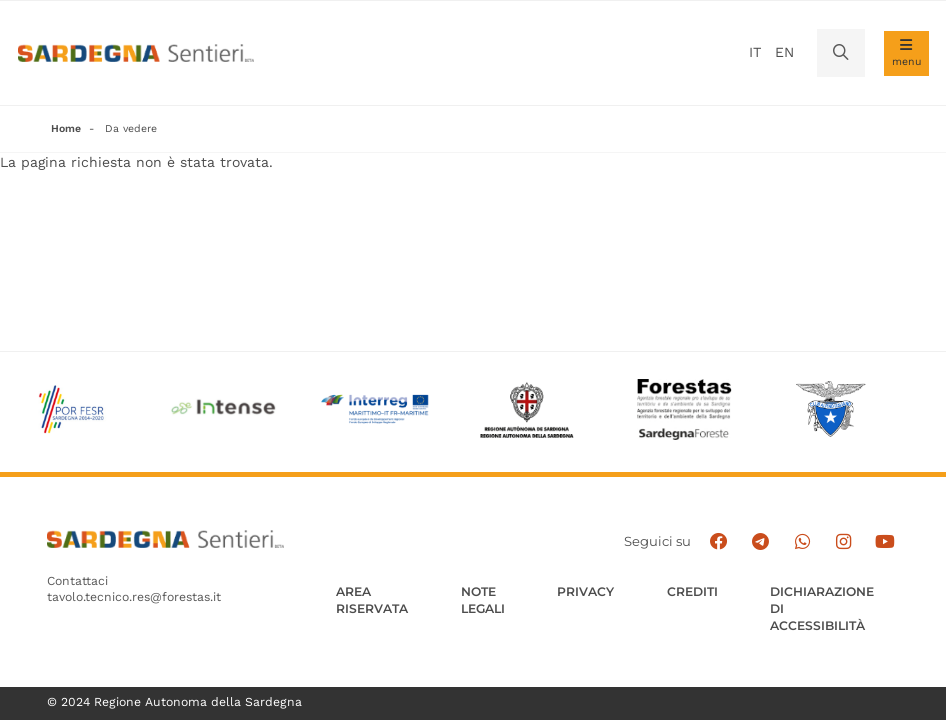 The image size is (946, 720). What do you see at coordinates (692, 591) in the screenshot?
I see `Crediti` at bounding box center [692, 591].